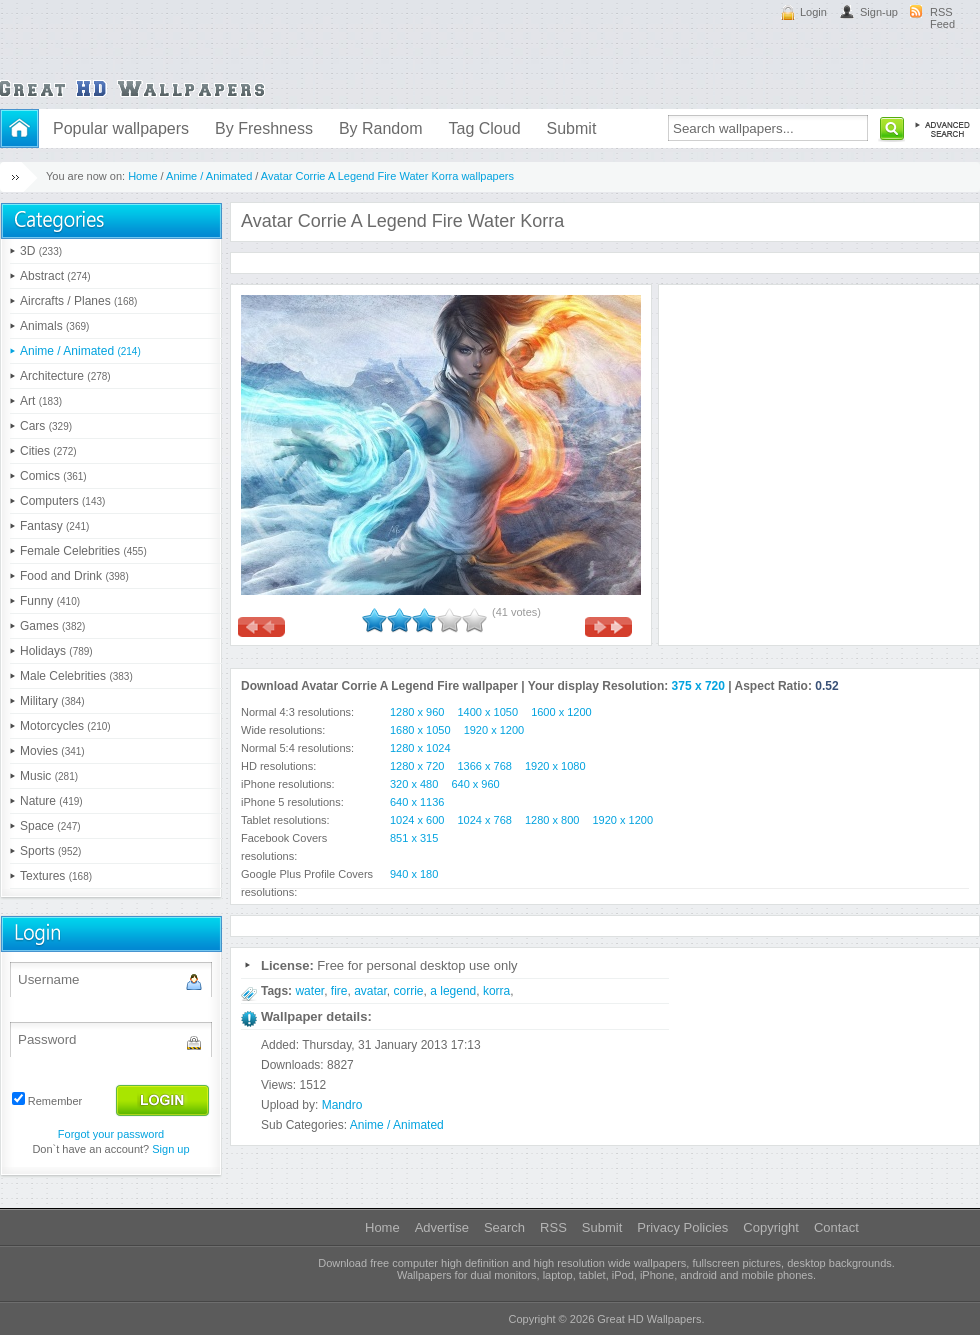  Describe the element at coordinates (78, 301) in the screenshot. I see `Aircrafts / Planes` at that location.